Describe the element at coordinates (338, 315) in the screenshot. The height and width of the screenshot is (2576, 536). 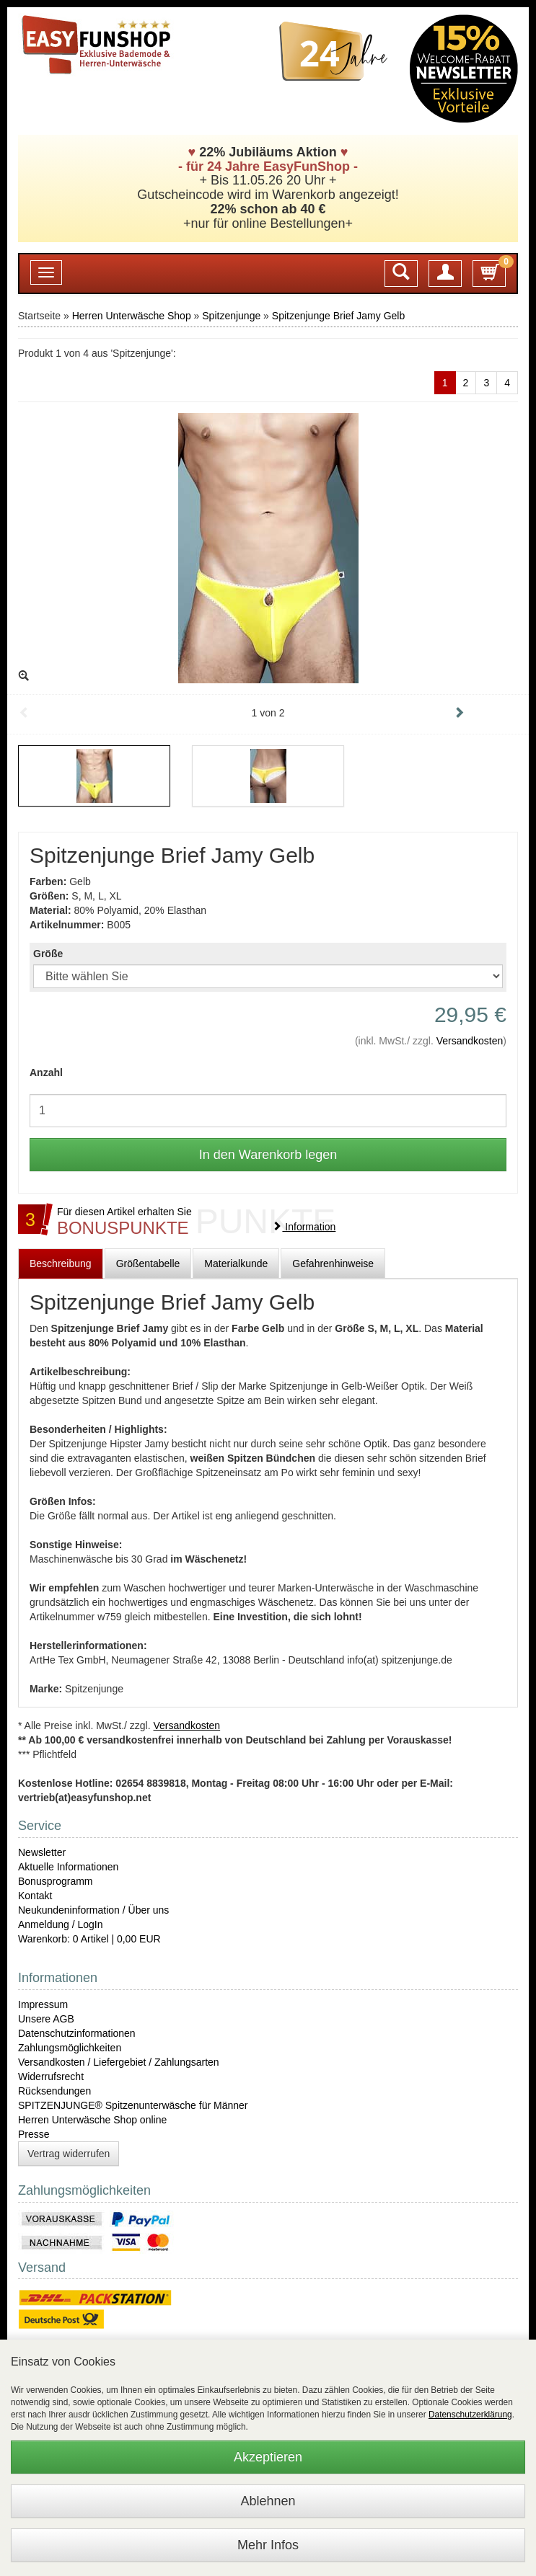
I see `Spitzenjunge Brief Jamy Gelb` at that location.